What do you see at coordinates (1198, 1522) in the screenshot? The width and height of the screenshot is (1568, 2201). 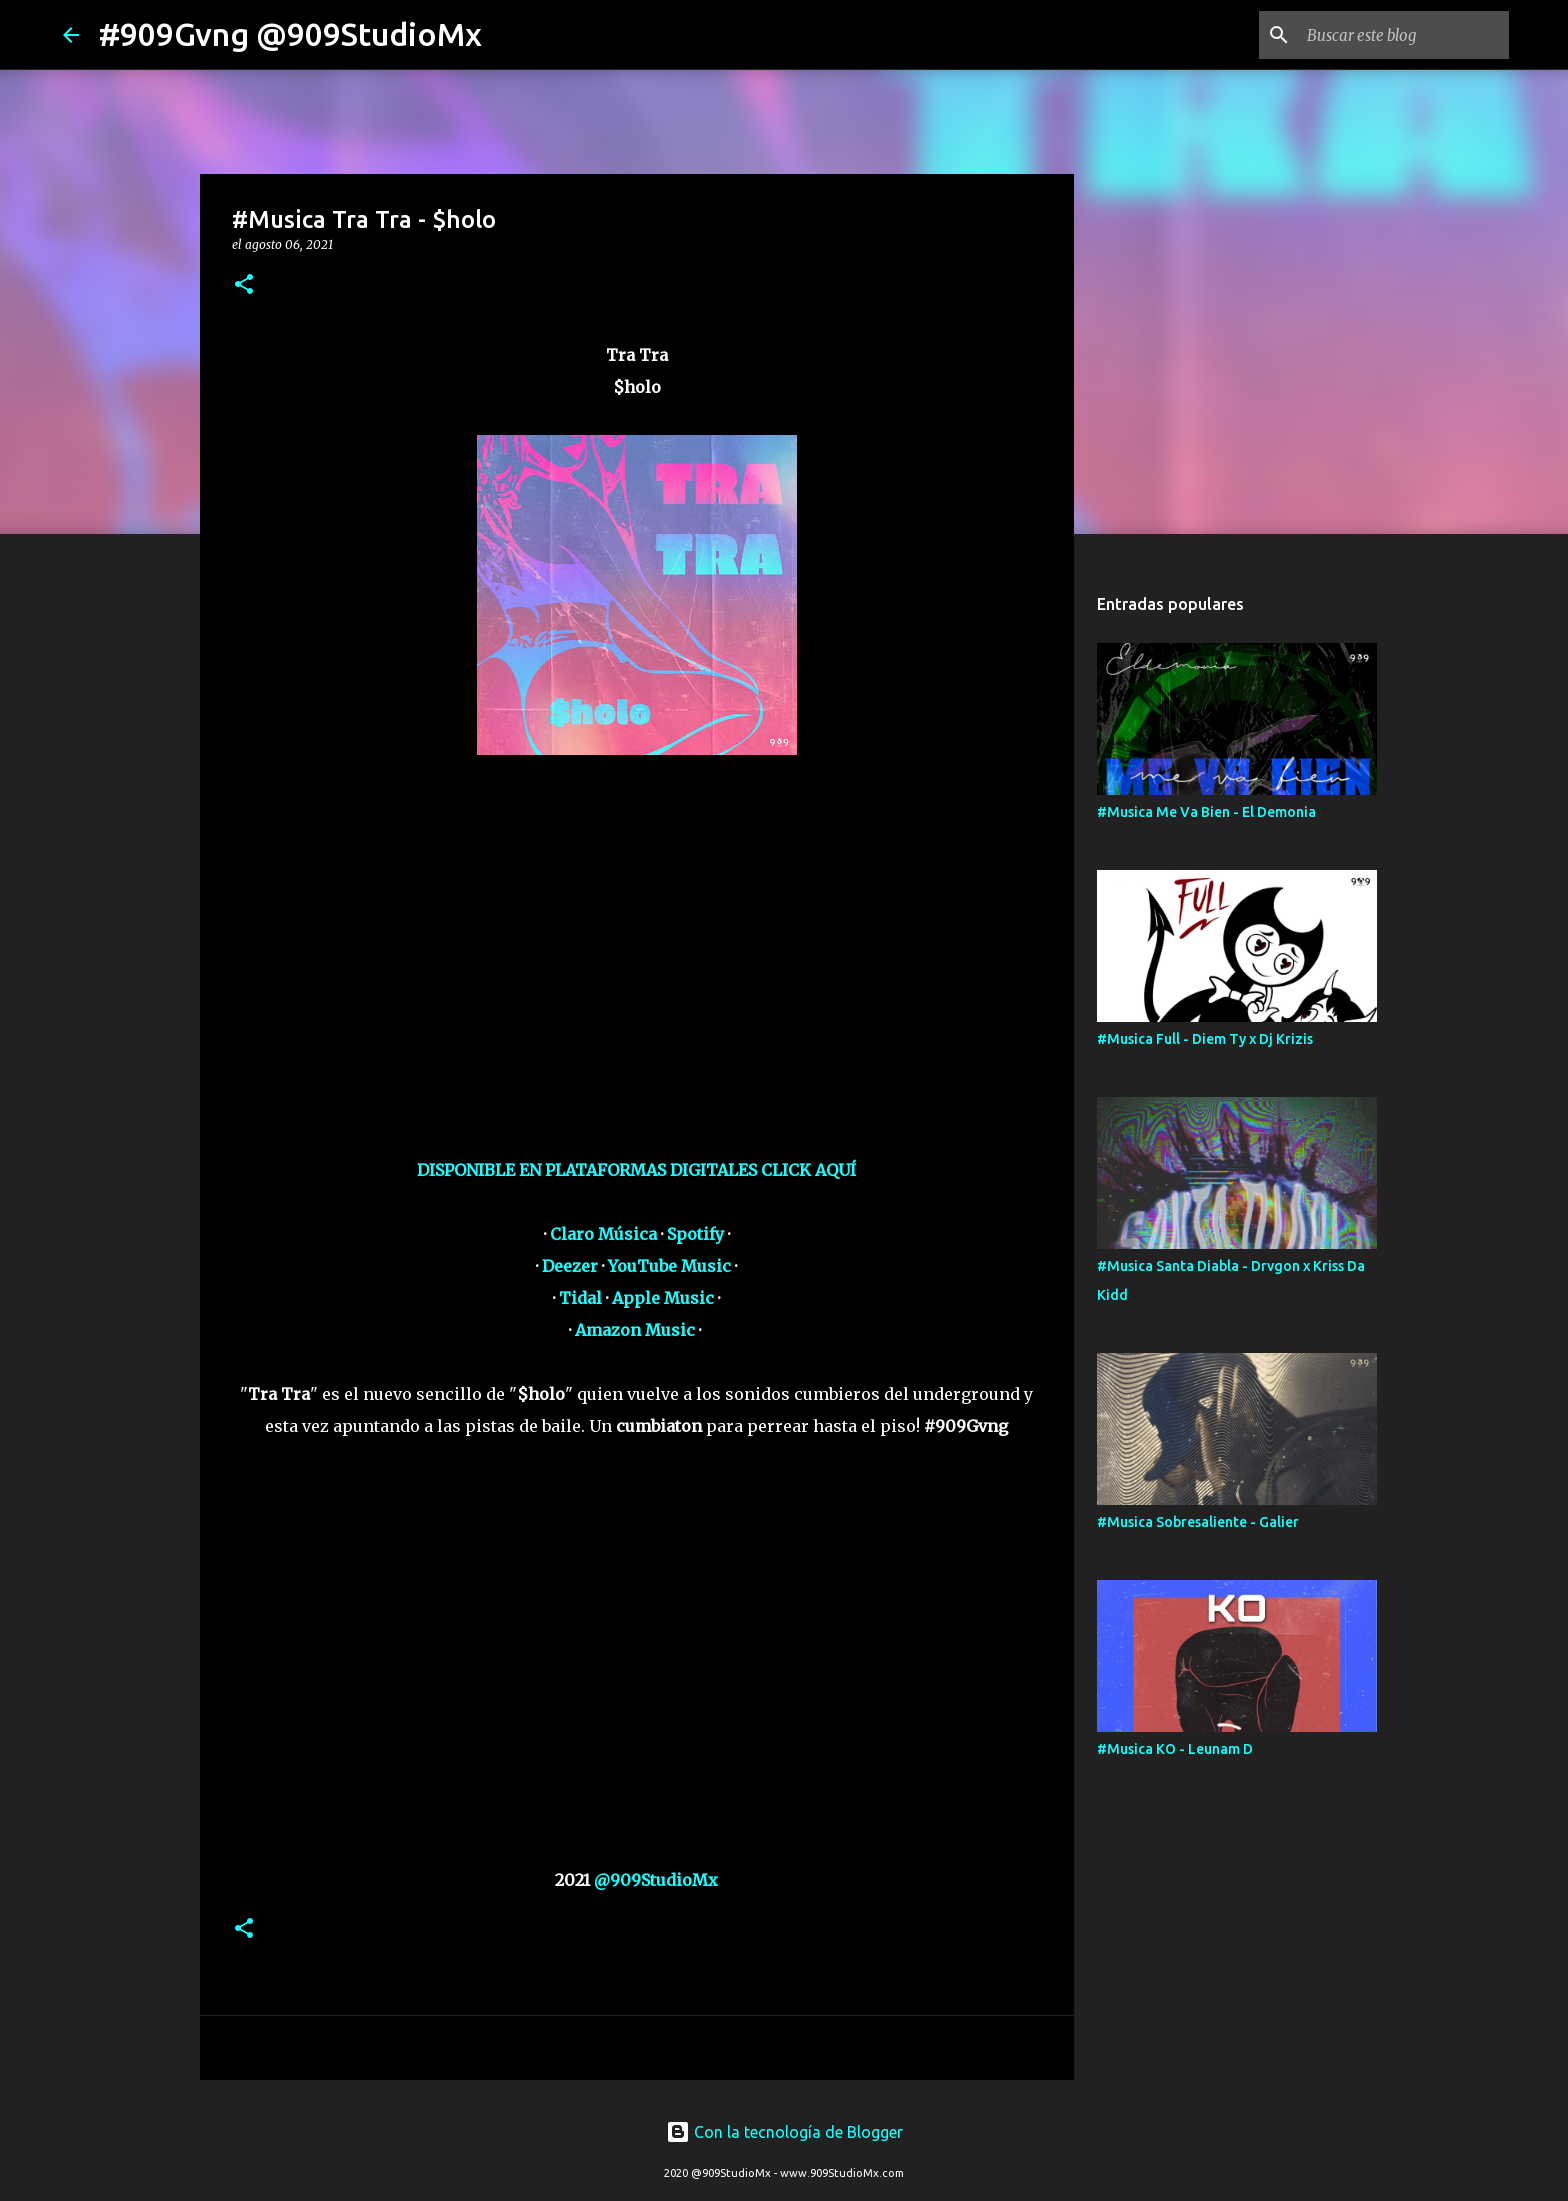 I see `#Musica Sobresaliente - Galier` at bounding box center [1198, 1522].